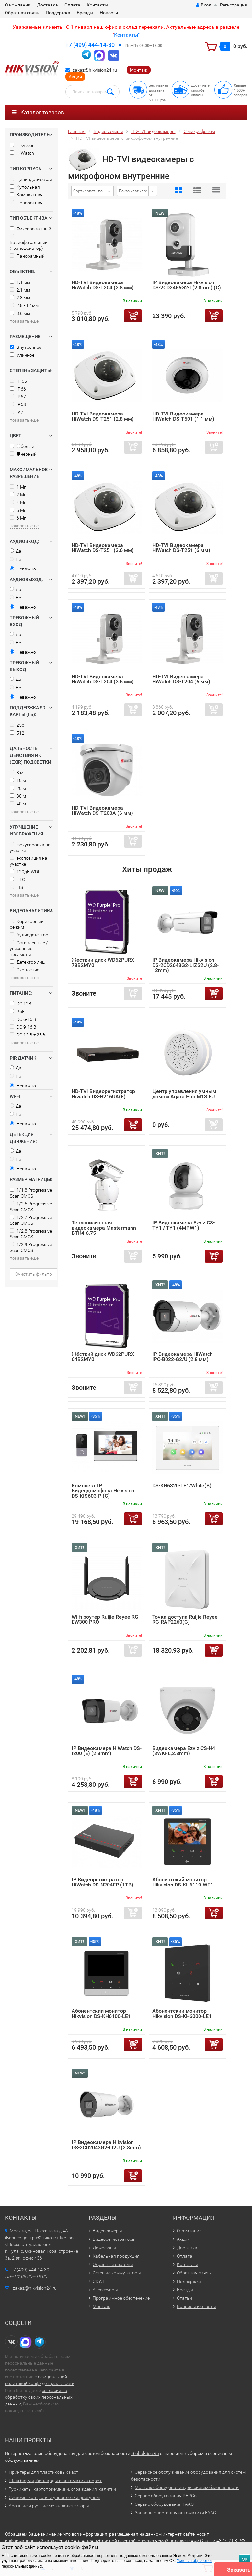 The height and width of the screenshot is (2576, 252). What do you see at coordinates (62, 2489) in the screenshot?
I see `Турникеты, картоприемники, ограждения, калитки` at bounding box center [62, 2489].